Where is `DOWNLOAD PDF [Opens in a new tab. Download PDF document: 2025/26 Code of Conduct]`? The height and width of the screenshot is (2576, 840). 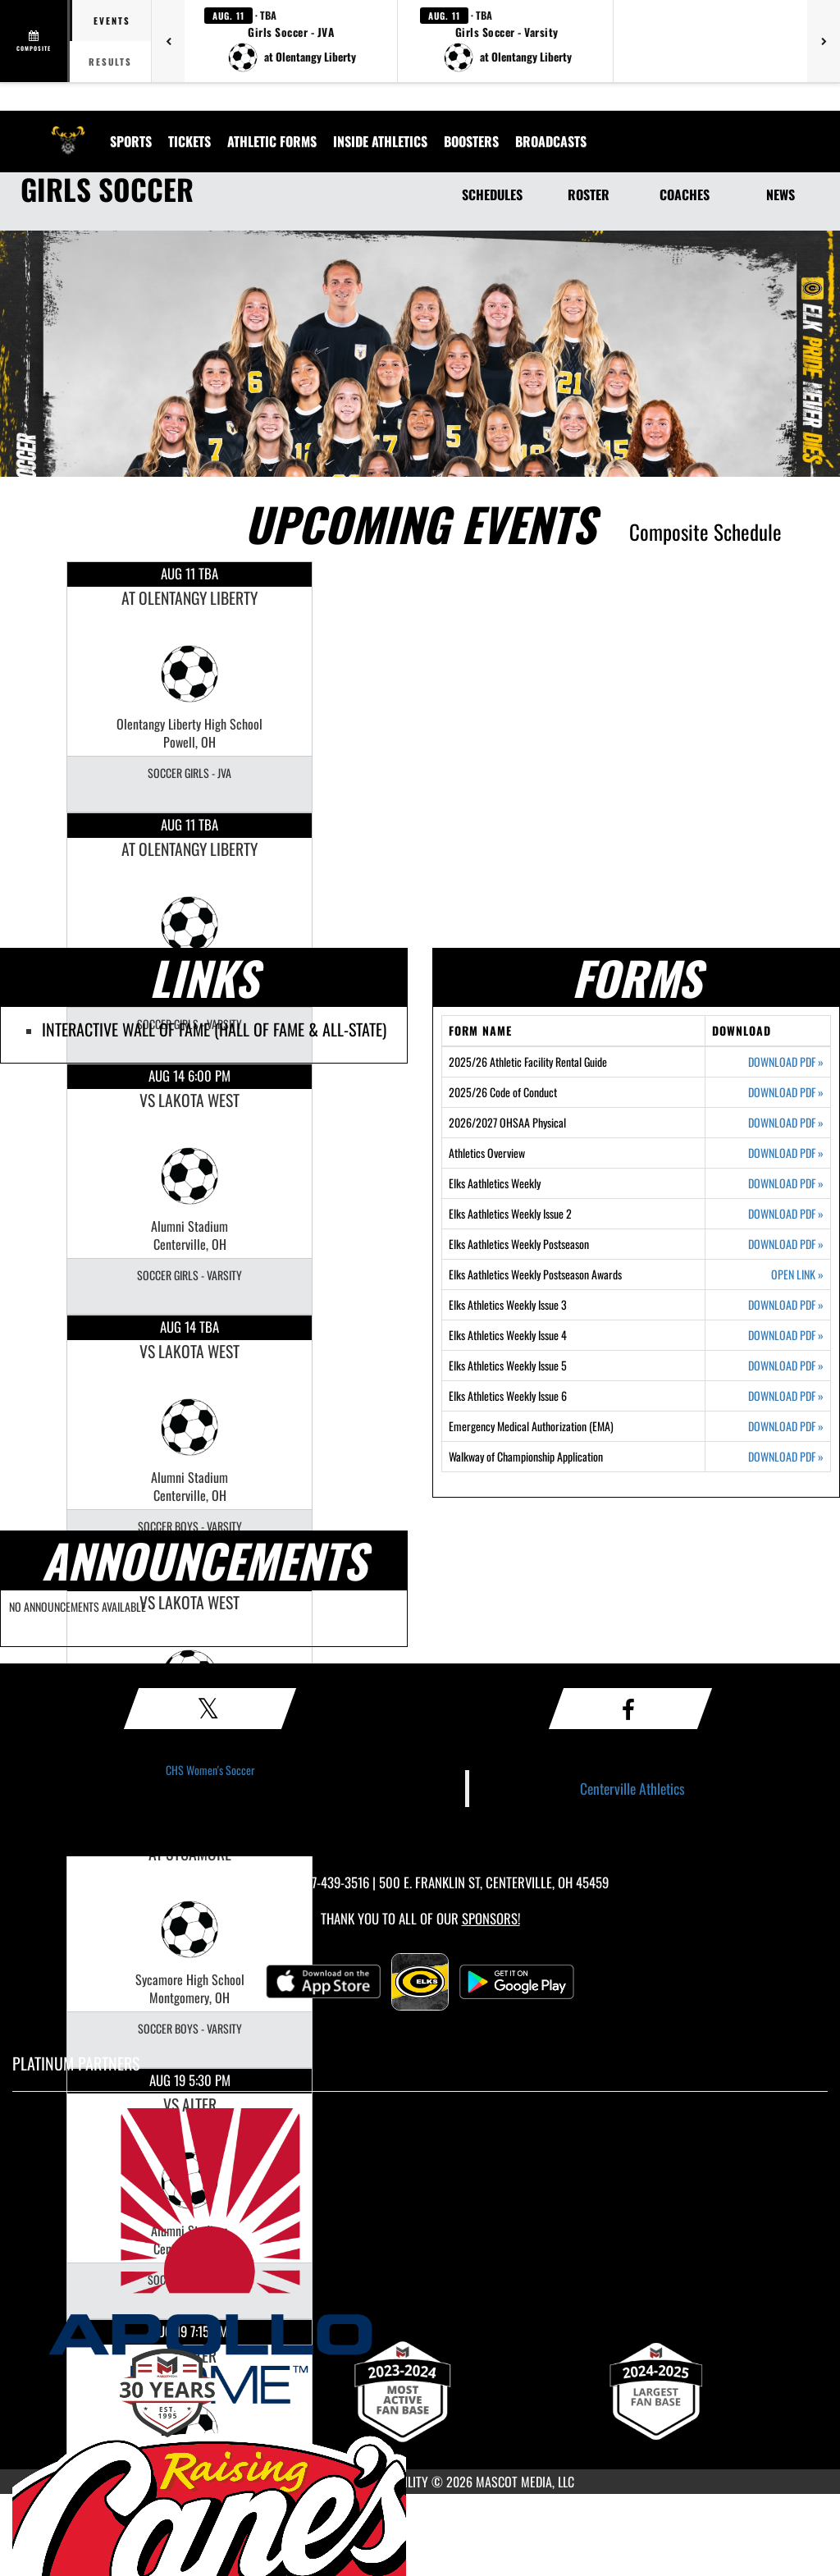 DOWNLOAD PDF [Opens in a new tab. Download PDF document: 2025/26 Code of Conduct] is located at coordinates (786, 1092).